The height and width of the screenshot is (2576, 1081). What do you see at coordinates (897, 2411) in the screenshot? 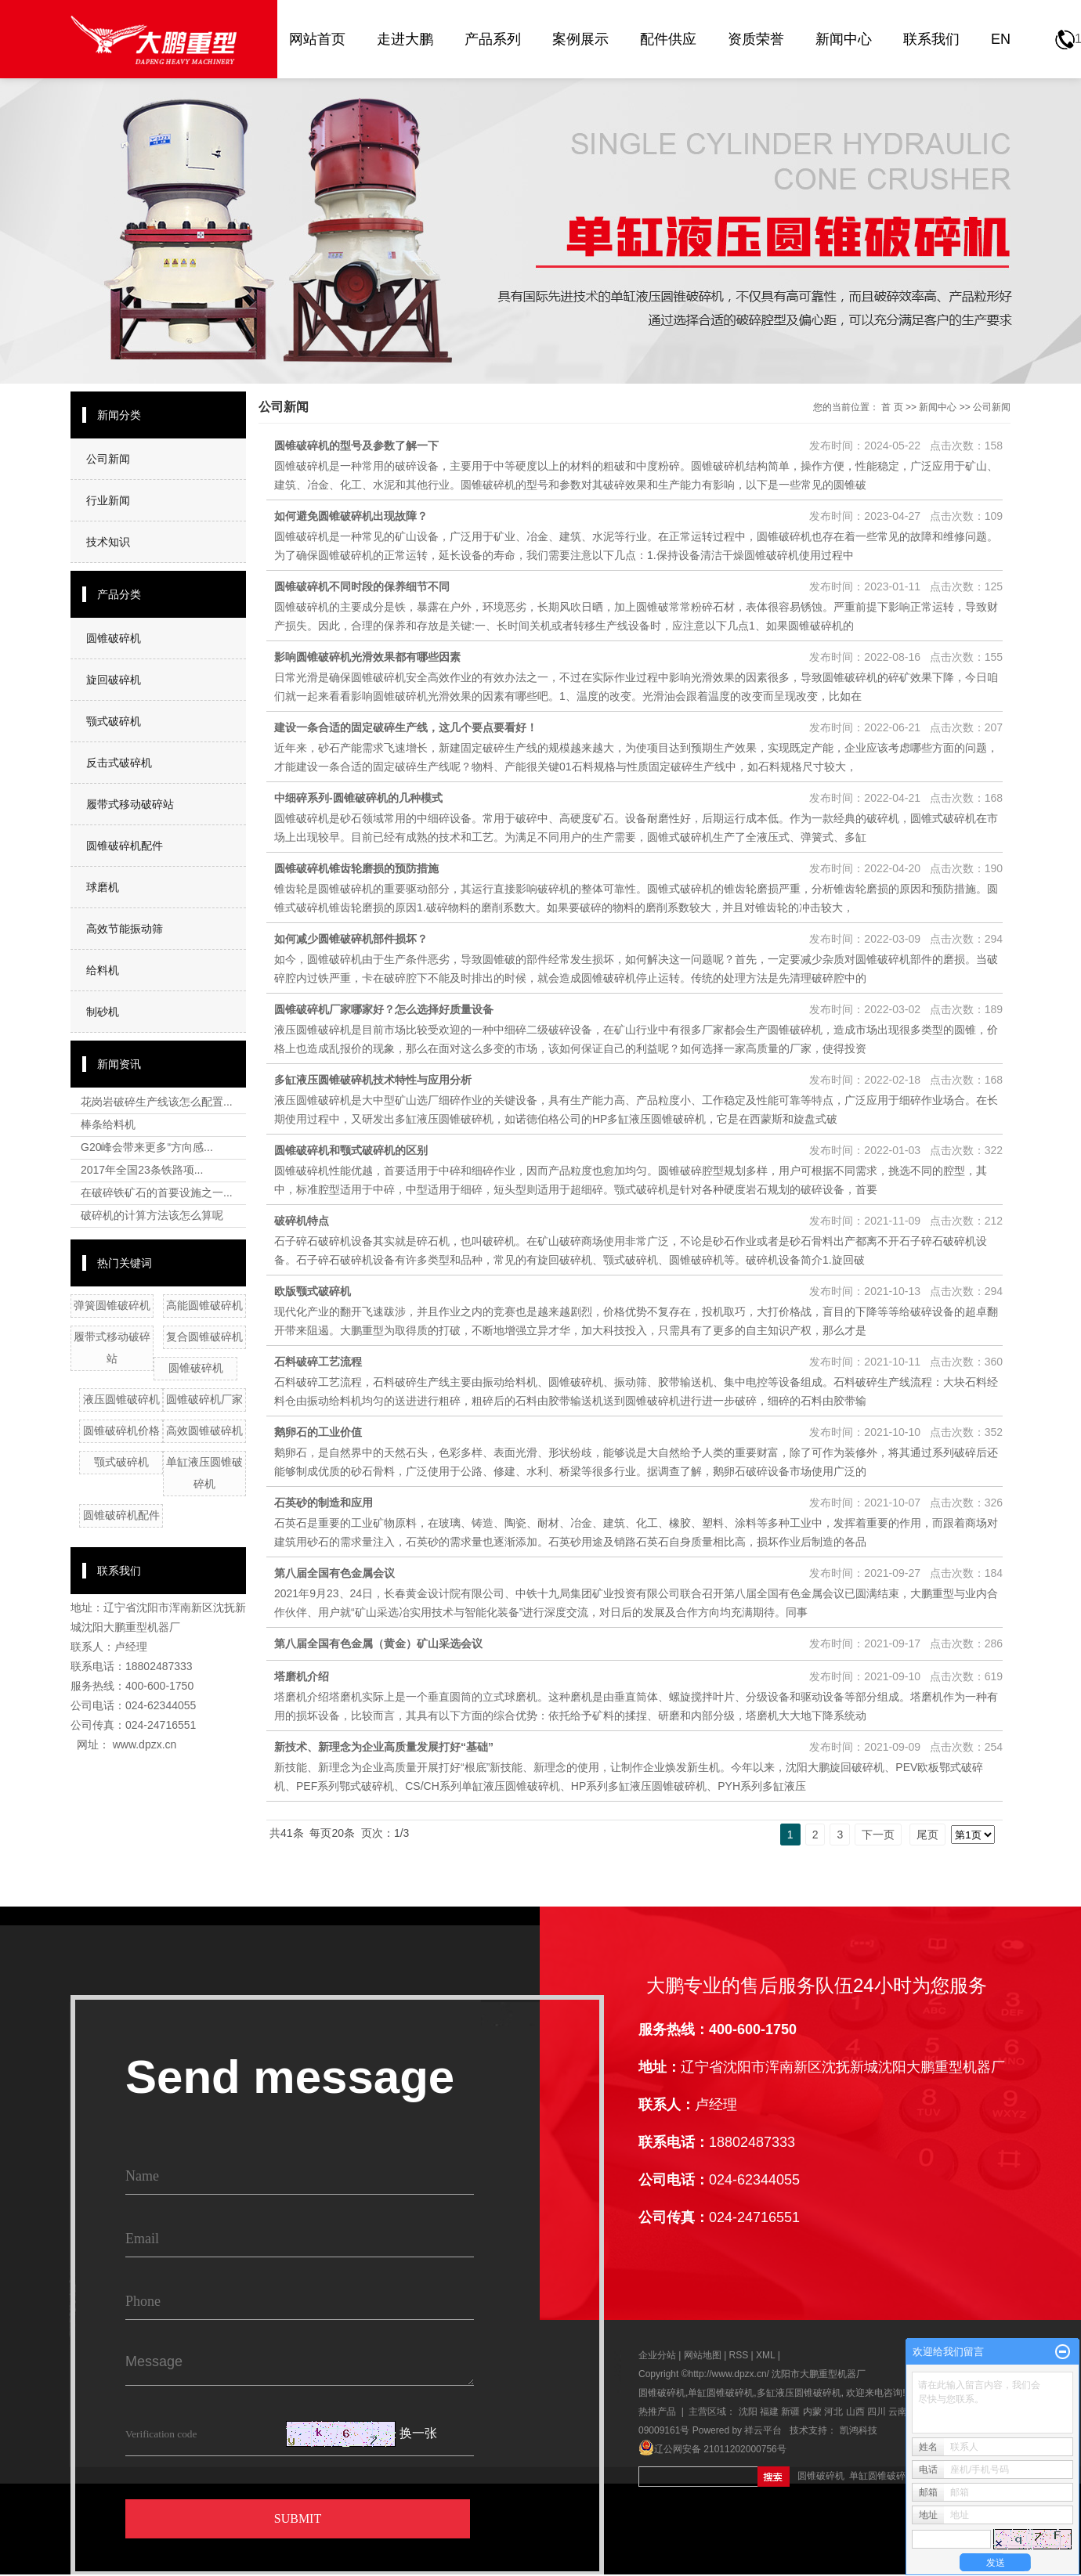
I see `云南` at bounding box center [897, 2411].